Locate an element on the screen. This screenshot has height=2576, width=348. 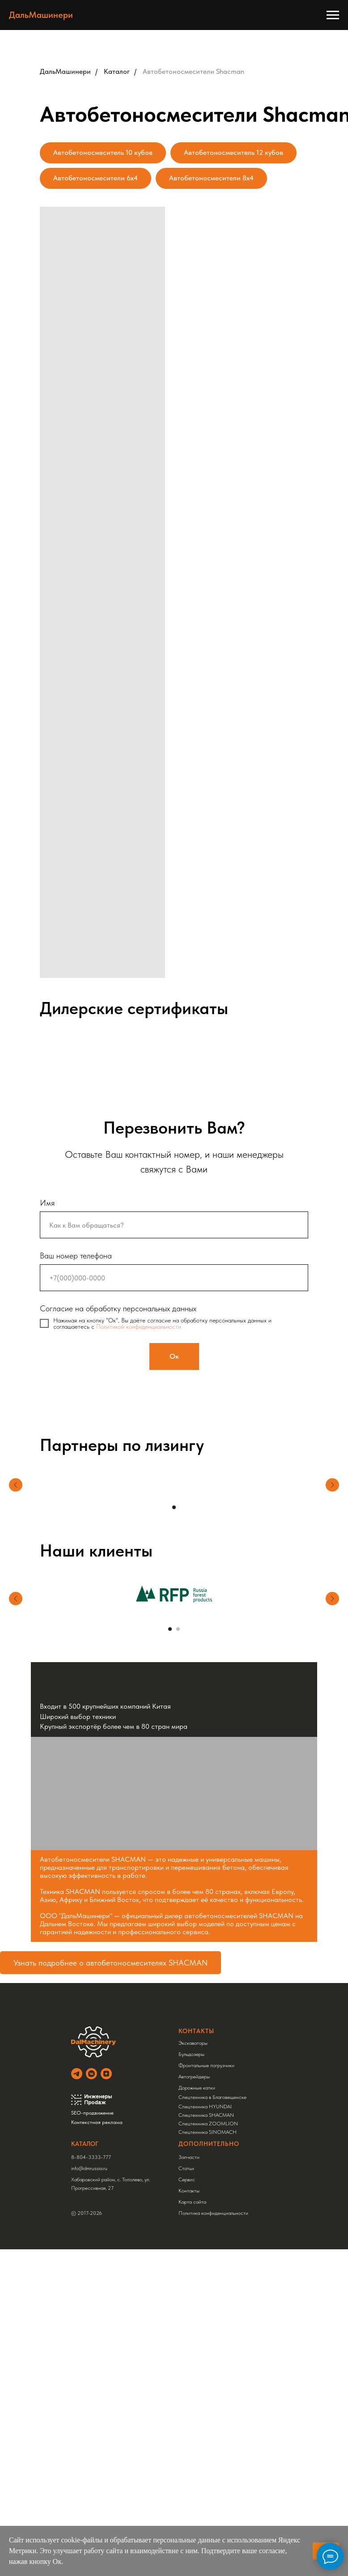
Имя is located at coordinates (47, 1202).